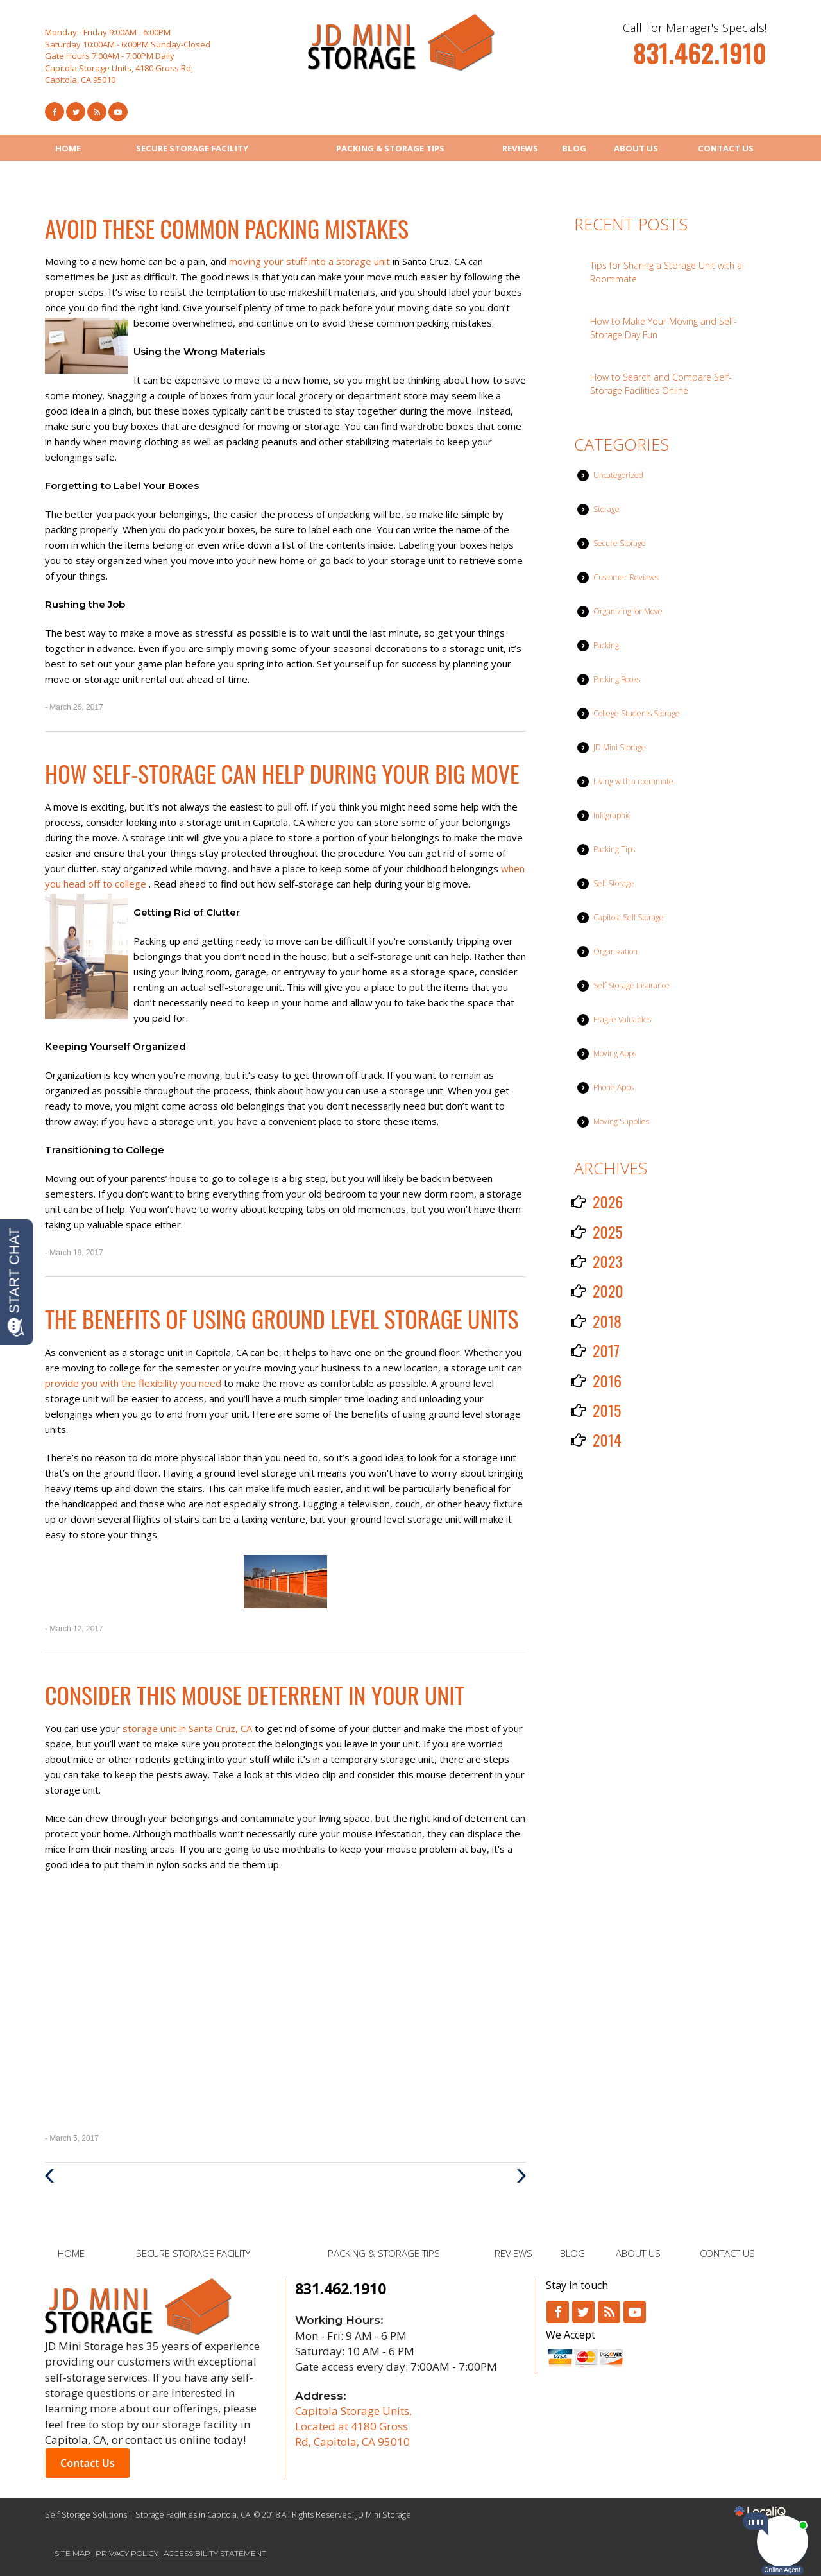  What do you see at coordinates (607, 1439) in the screenshot?
I see `2014 [button]` at bounding box center [607, 1439].